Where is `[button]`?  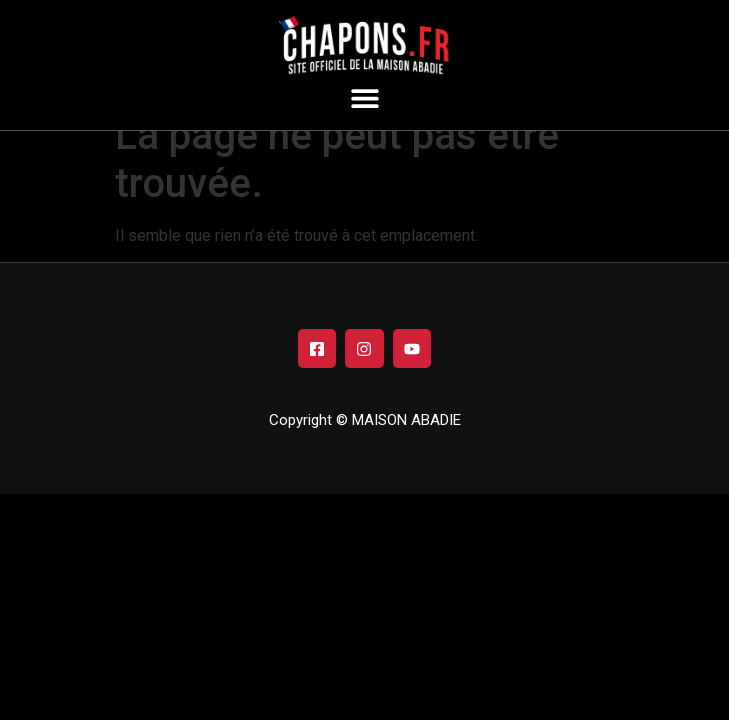
[button] is located at coordinates (364, 97).